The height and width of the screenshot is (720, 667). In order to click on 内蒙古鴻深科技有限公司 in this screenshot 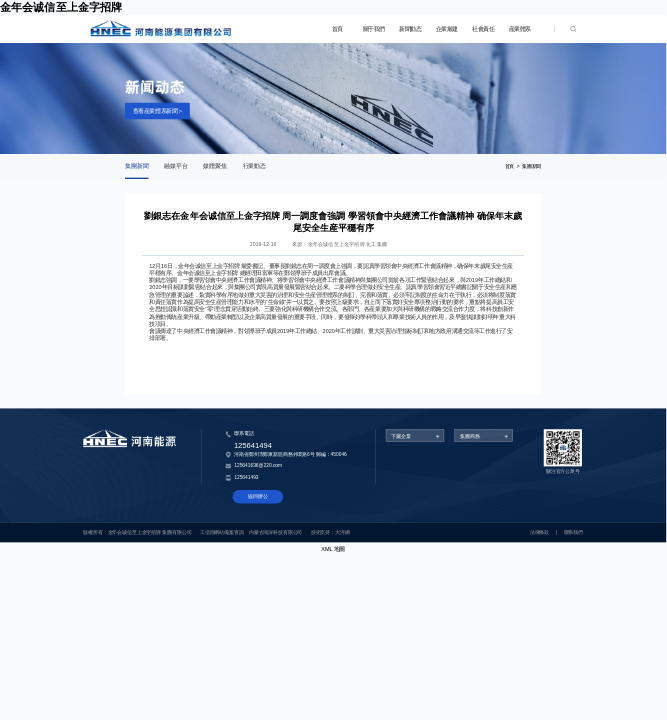, I will do `click(275, 533)`.